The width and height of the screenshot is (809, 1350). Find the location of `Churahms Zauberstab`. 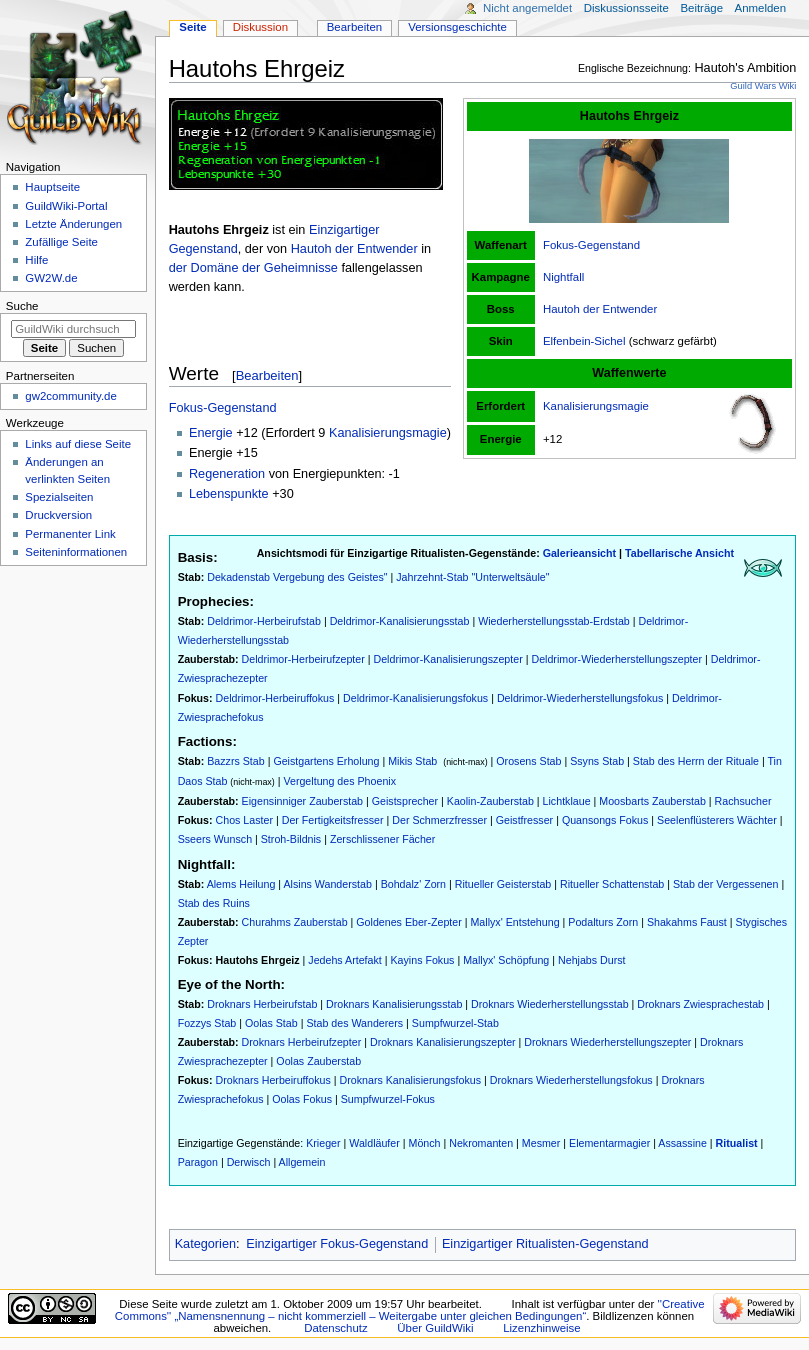

Churahms Zauberstab is located at coordinates (295, 922).